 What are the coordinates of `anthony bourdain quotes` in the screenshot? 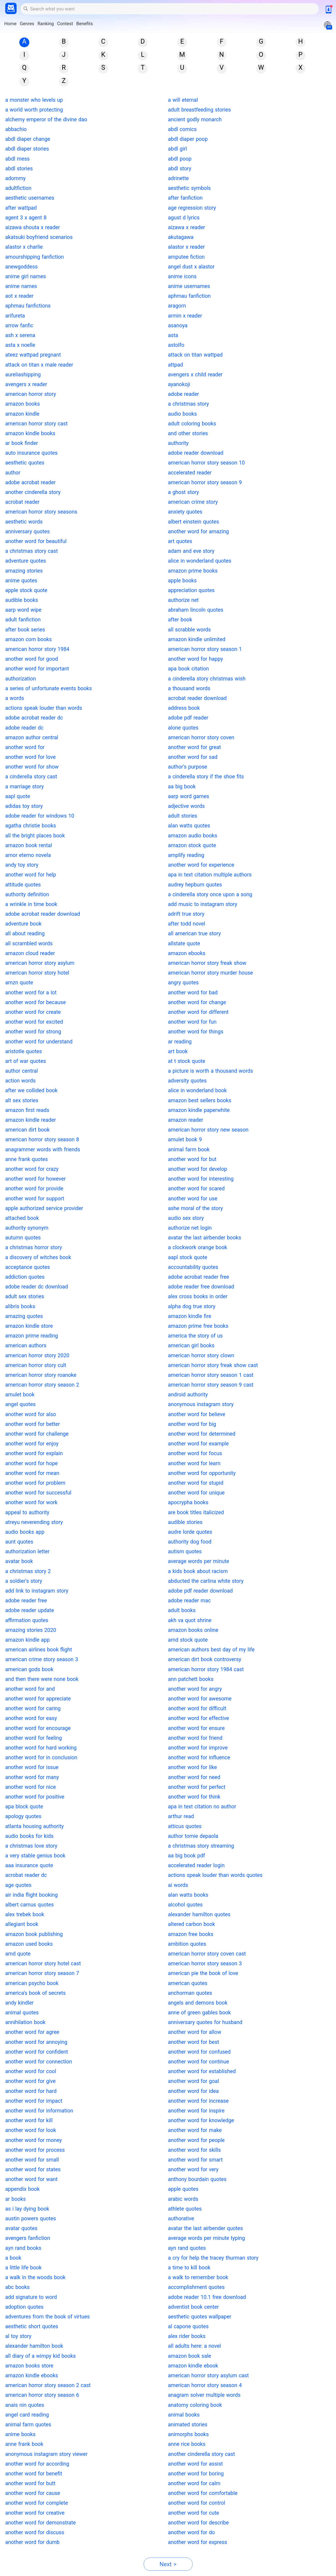 It's located at (197, 2179).